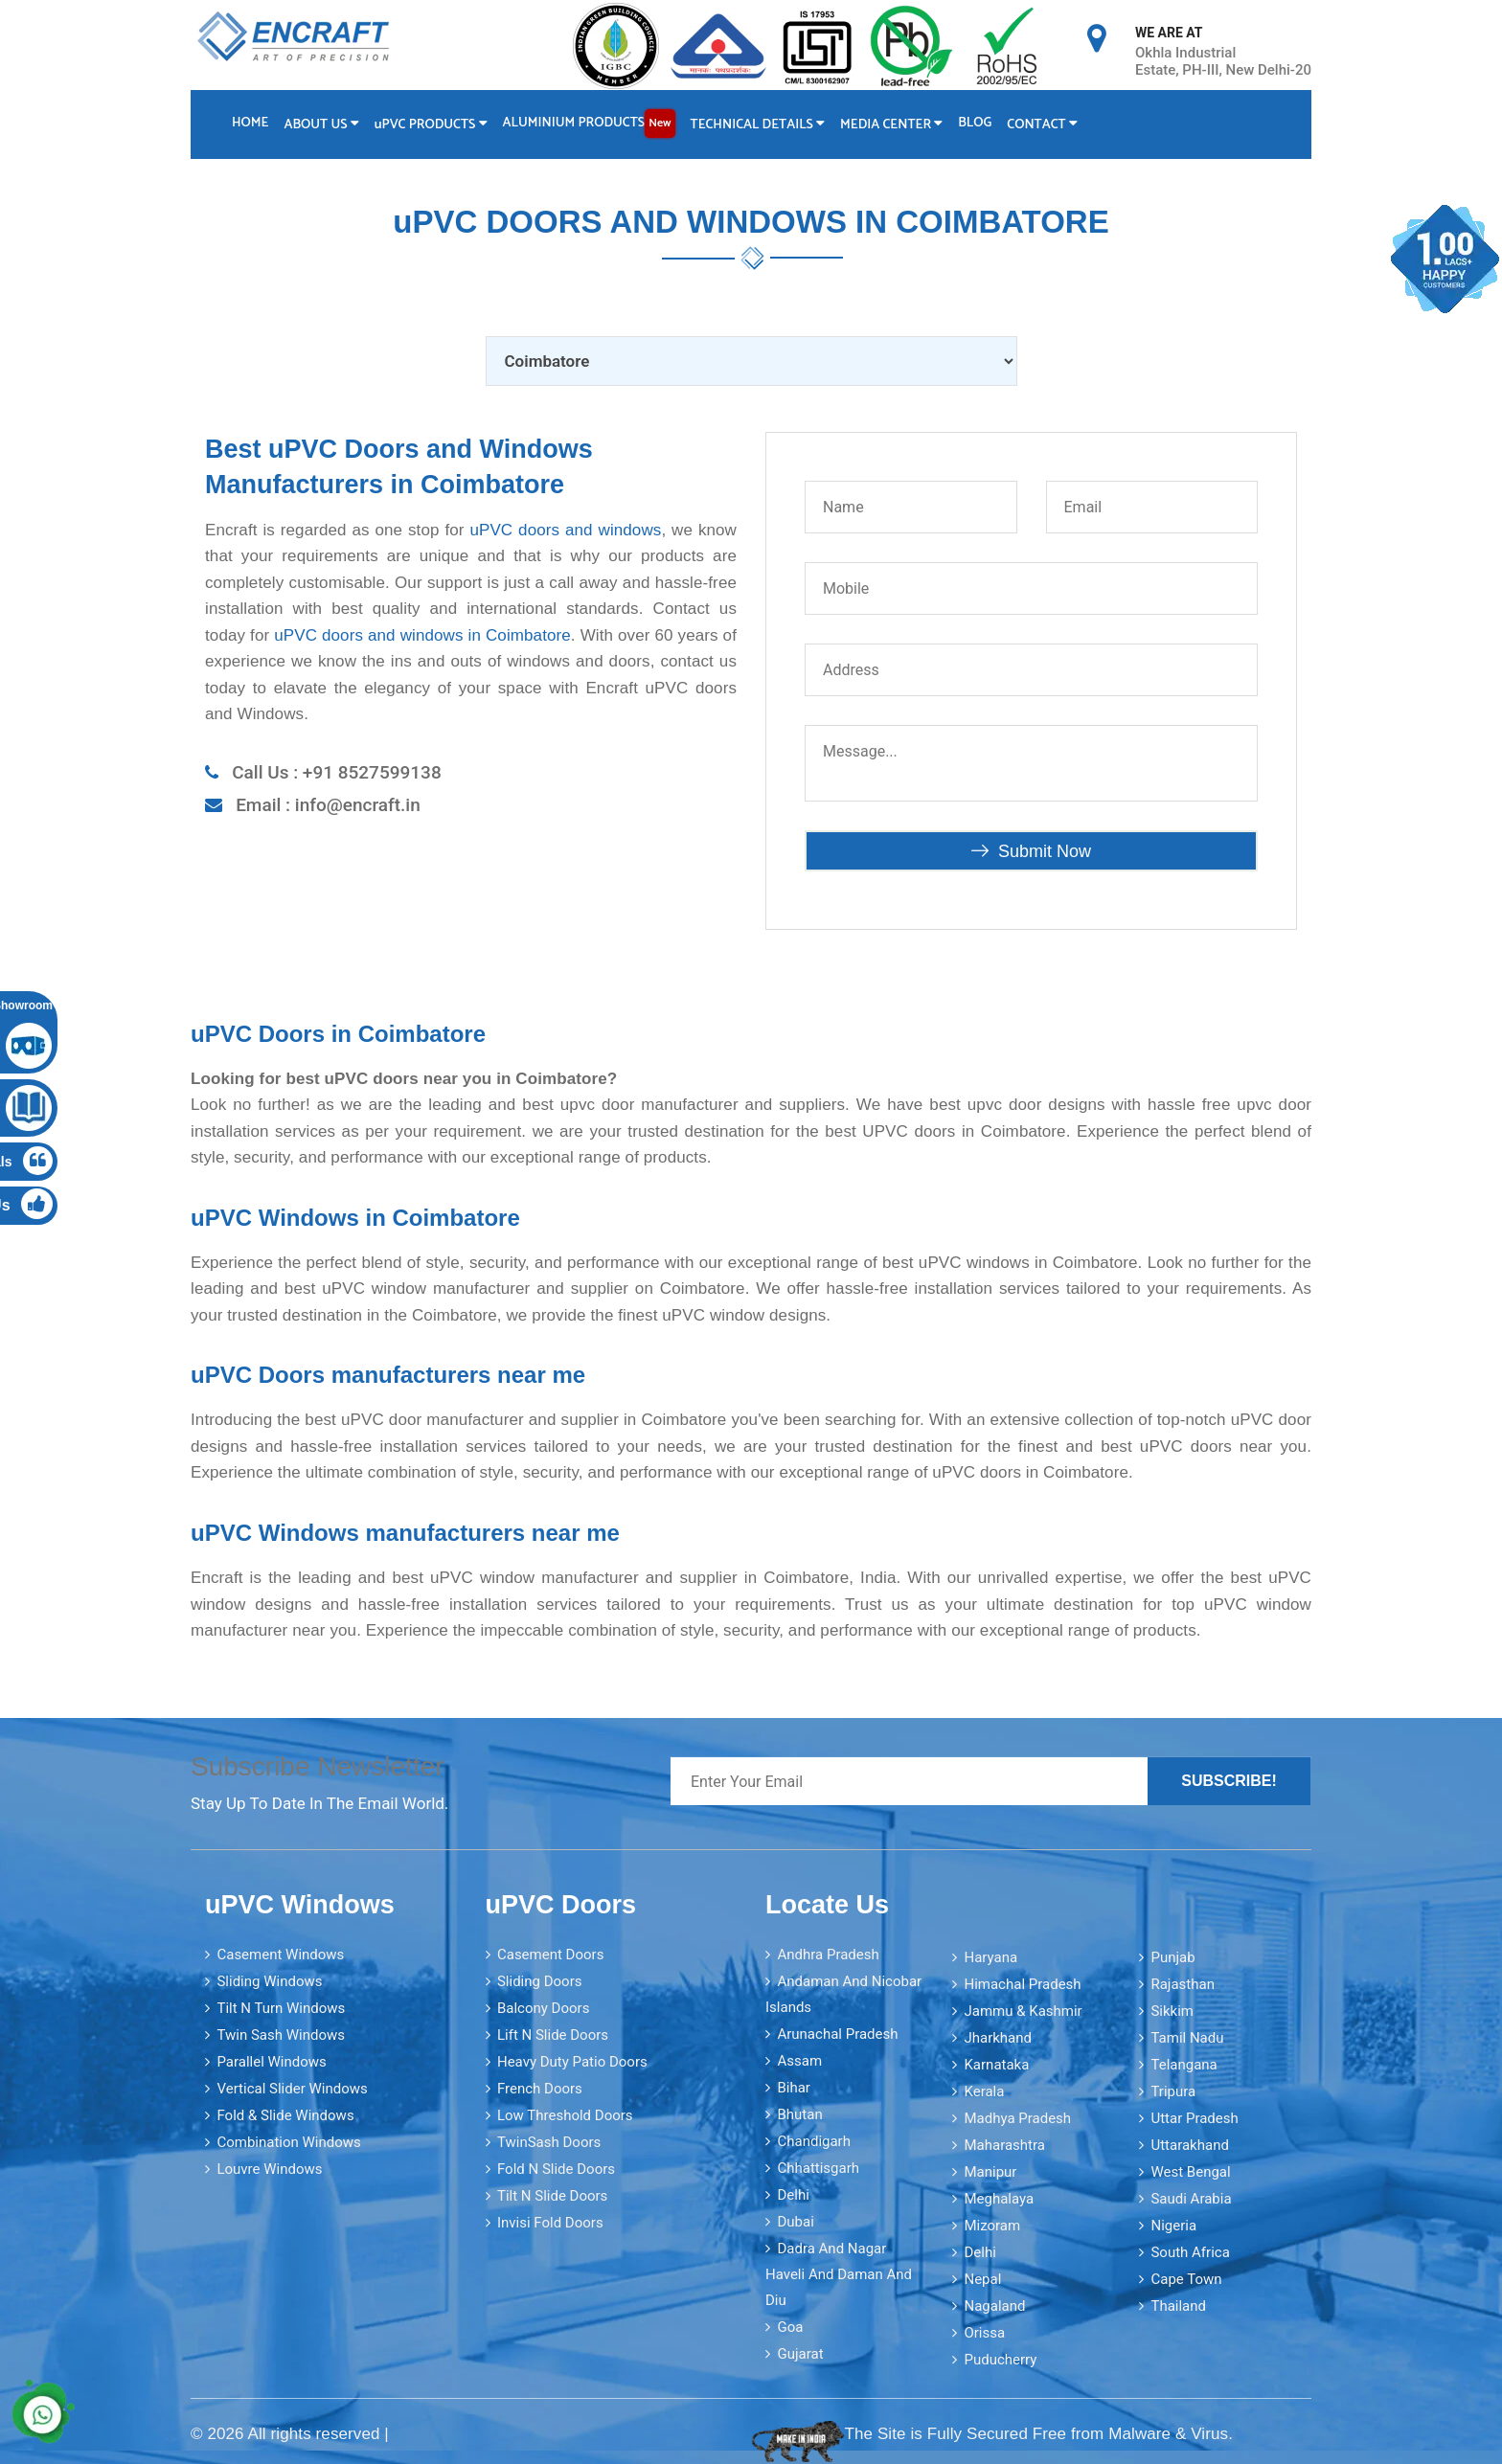 Image resolution: width=1502 pixels, height=2464 pixels. Describe the element at coordinates (565, 2114) in the screenshot. I see `Low Threshold Doors` at that location.